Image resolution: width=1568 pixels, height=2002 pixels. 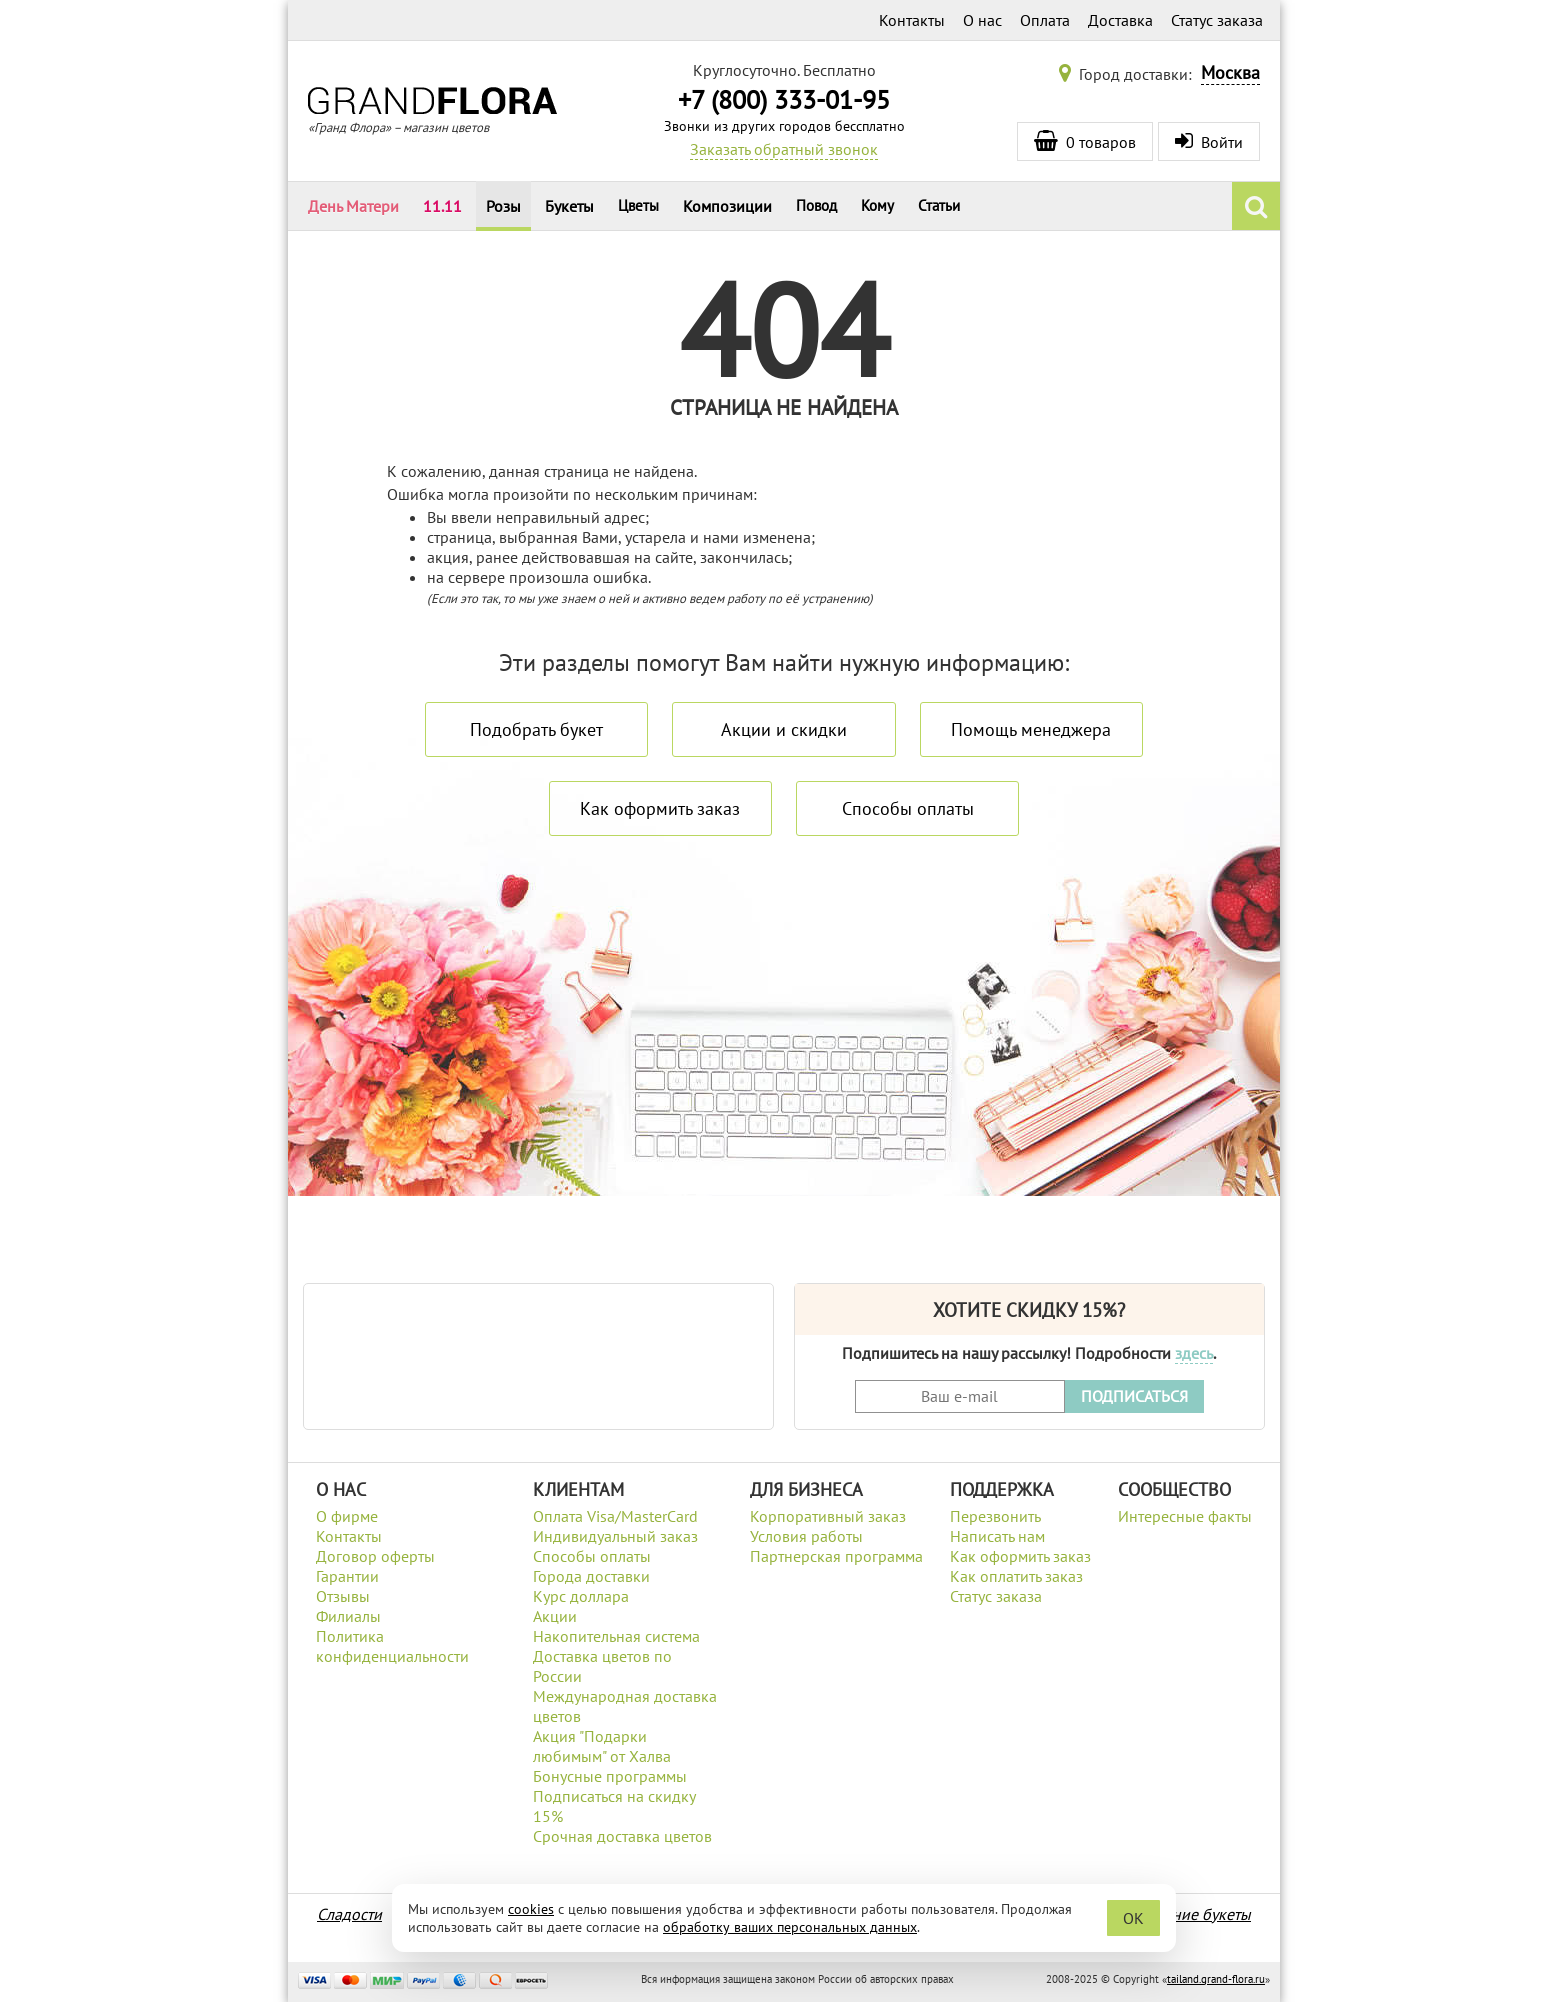 What do you see at coordinates (616, 1636) in the screenshot?
I see `Накопительная система` at bounding box center [616, 1636].